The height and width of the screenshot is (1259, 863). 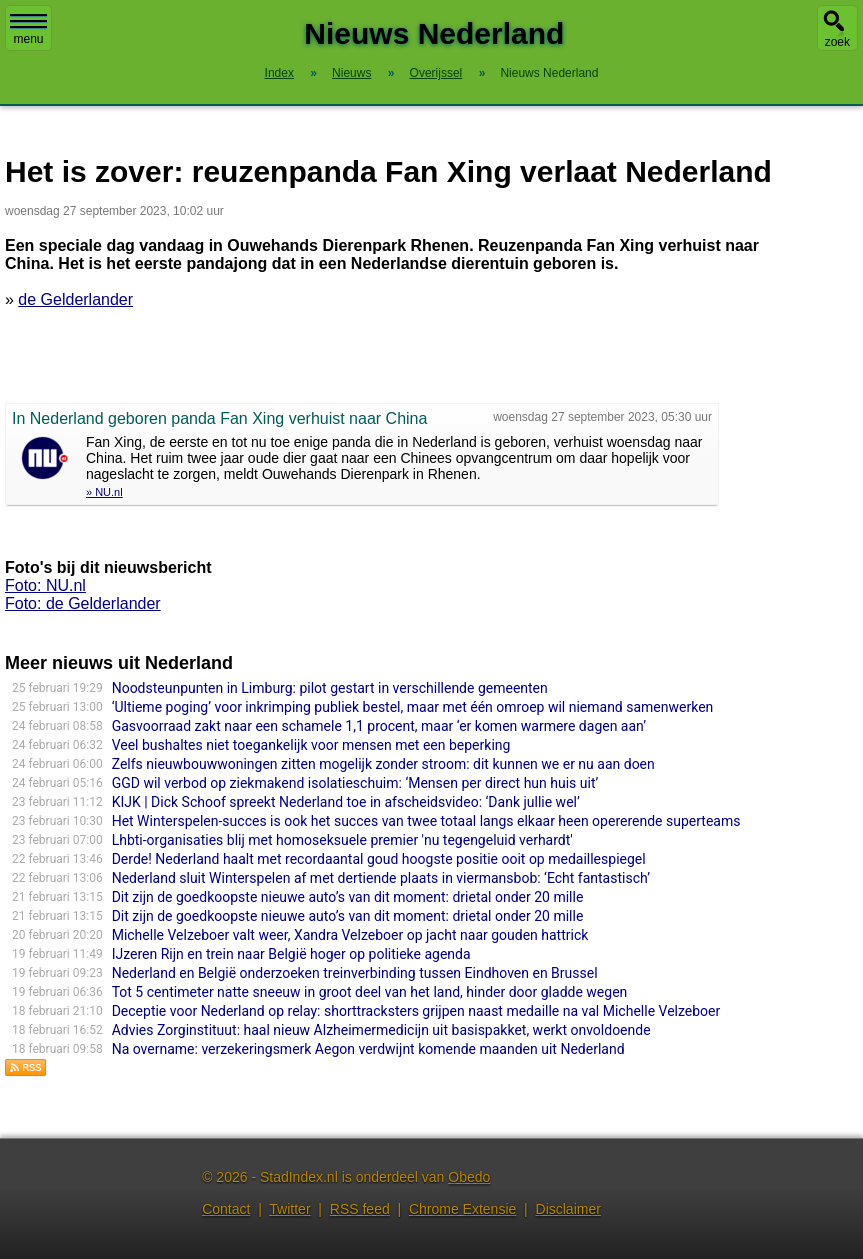 What do you see at coordinates (416, 1011) in the screenshot?
I see `Deceptie voor Nederland op relay: shorttracksters grijpen naast medaille na val Michelle Velzeboer` at bounding box center [416, 1011].